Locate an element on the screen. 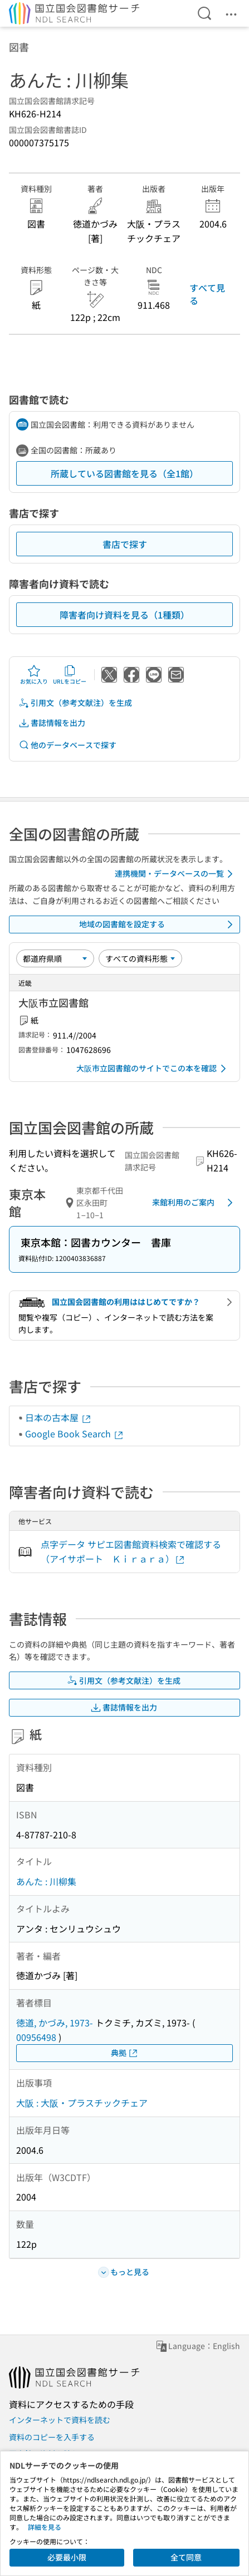 The width and height of the screenshot is (249, 2576). 引用文（参考文献注）を生成 is located at coordinates (75, 703).